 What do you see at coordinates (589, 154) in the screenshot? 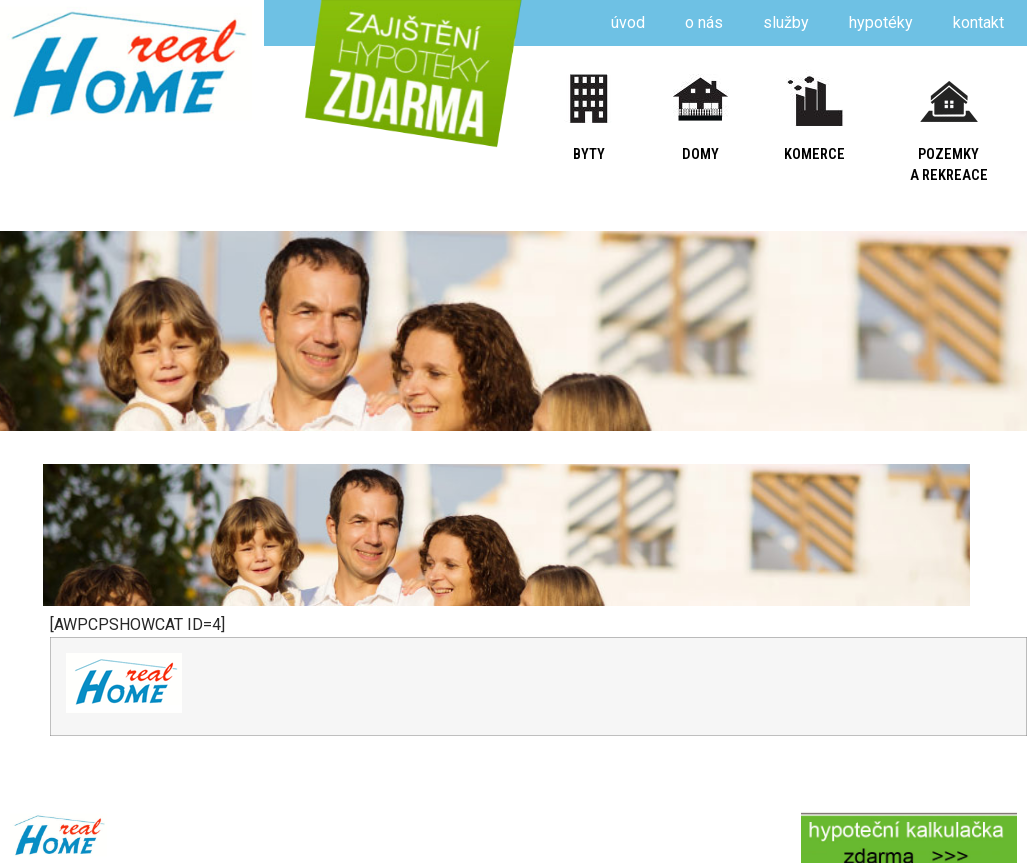
I see `byty` at bounding box center [589, 154].